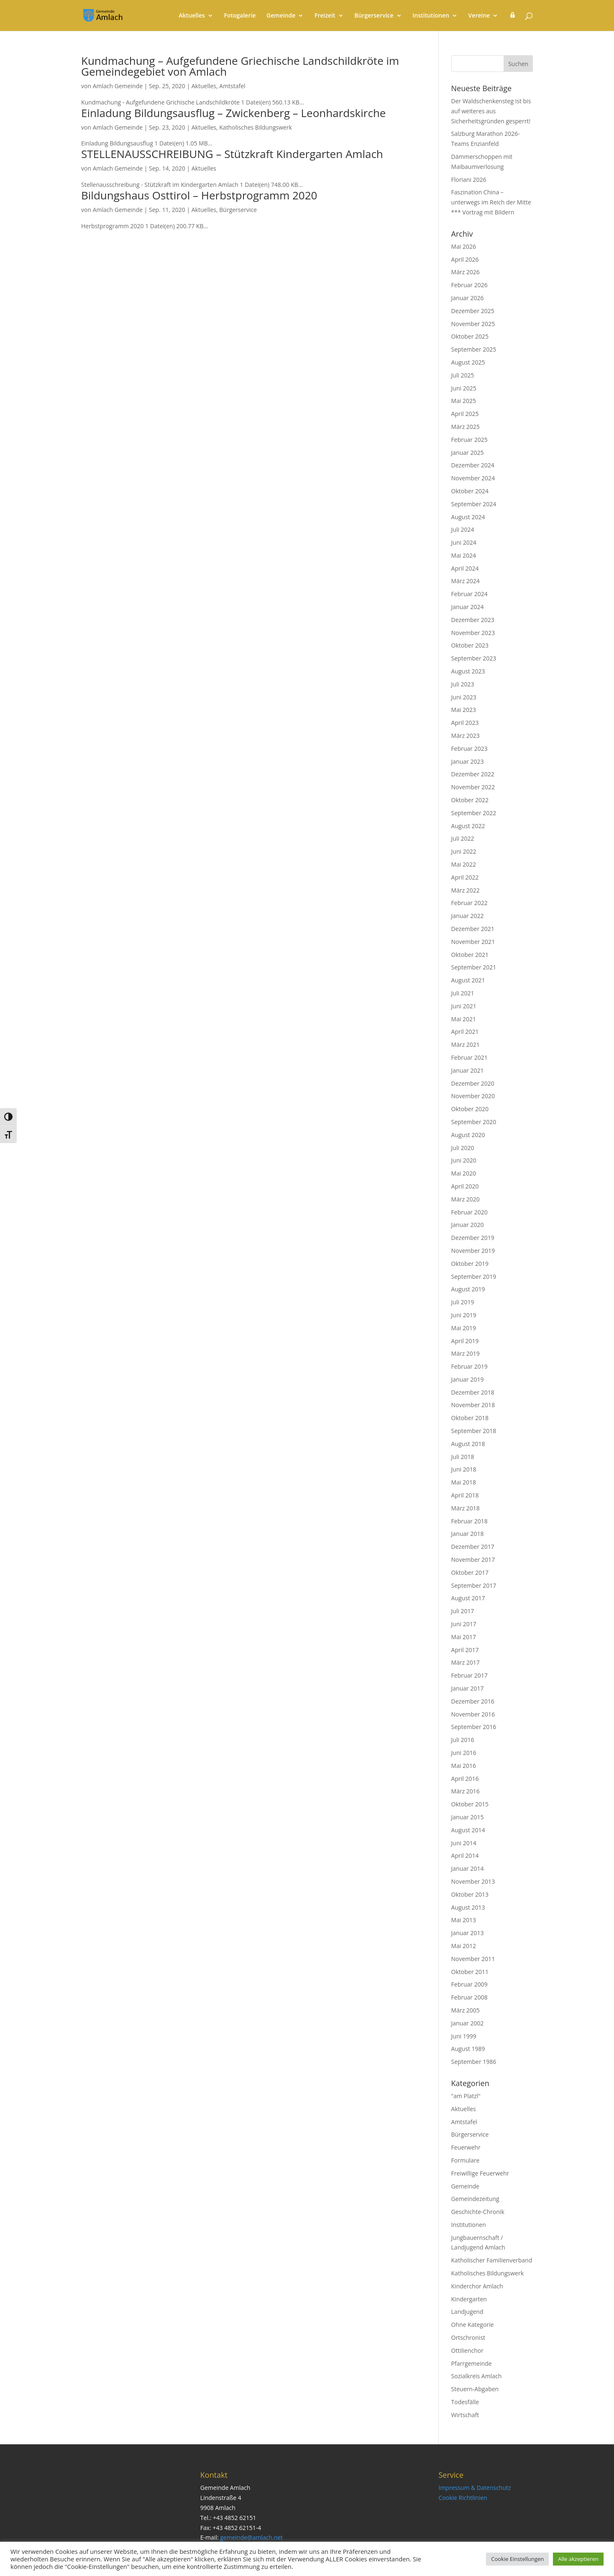  What do you see at coordinates (468, 180) in the screenshot?
I see `Floriani 2026` at bounding box center [468, 180].